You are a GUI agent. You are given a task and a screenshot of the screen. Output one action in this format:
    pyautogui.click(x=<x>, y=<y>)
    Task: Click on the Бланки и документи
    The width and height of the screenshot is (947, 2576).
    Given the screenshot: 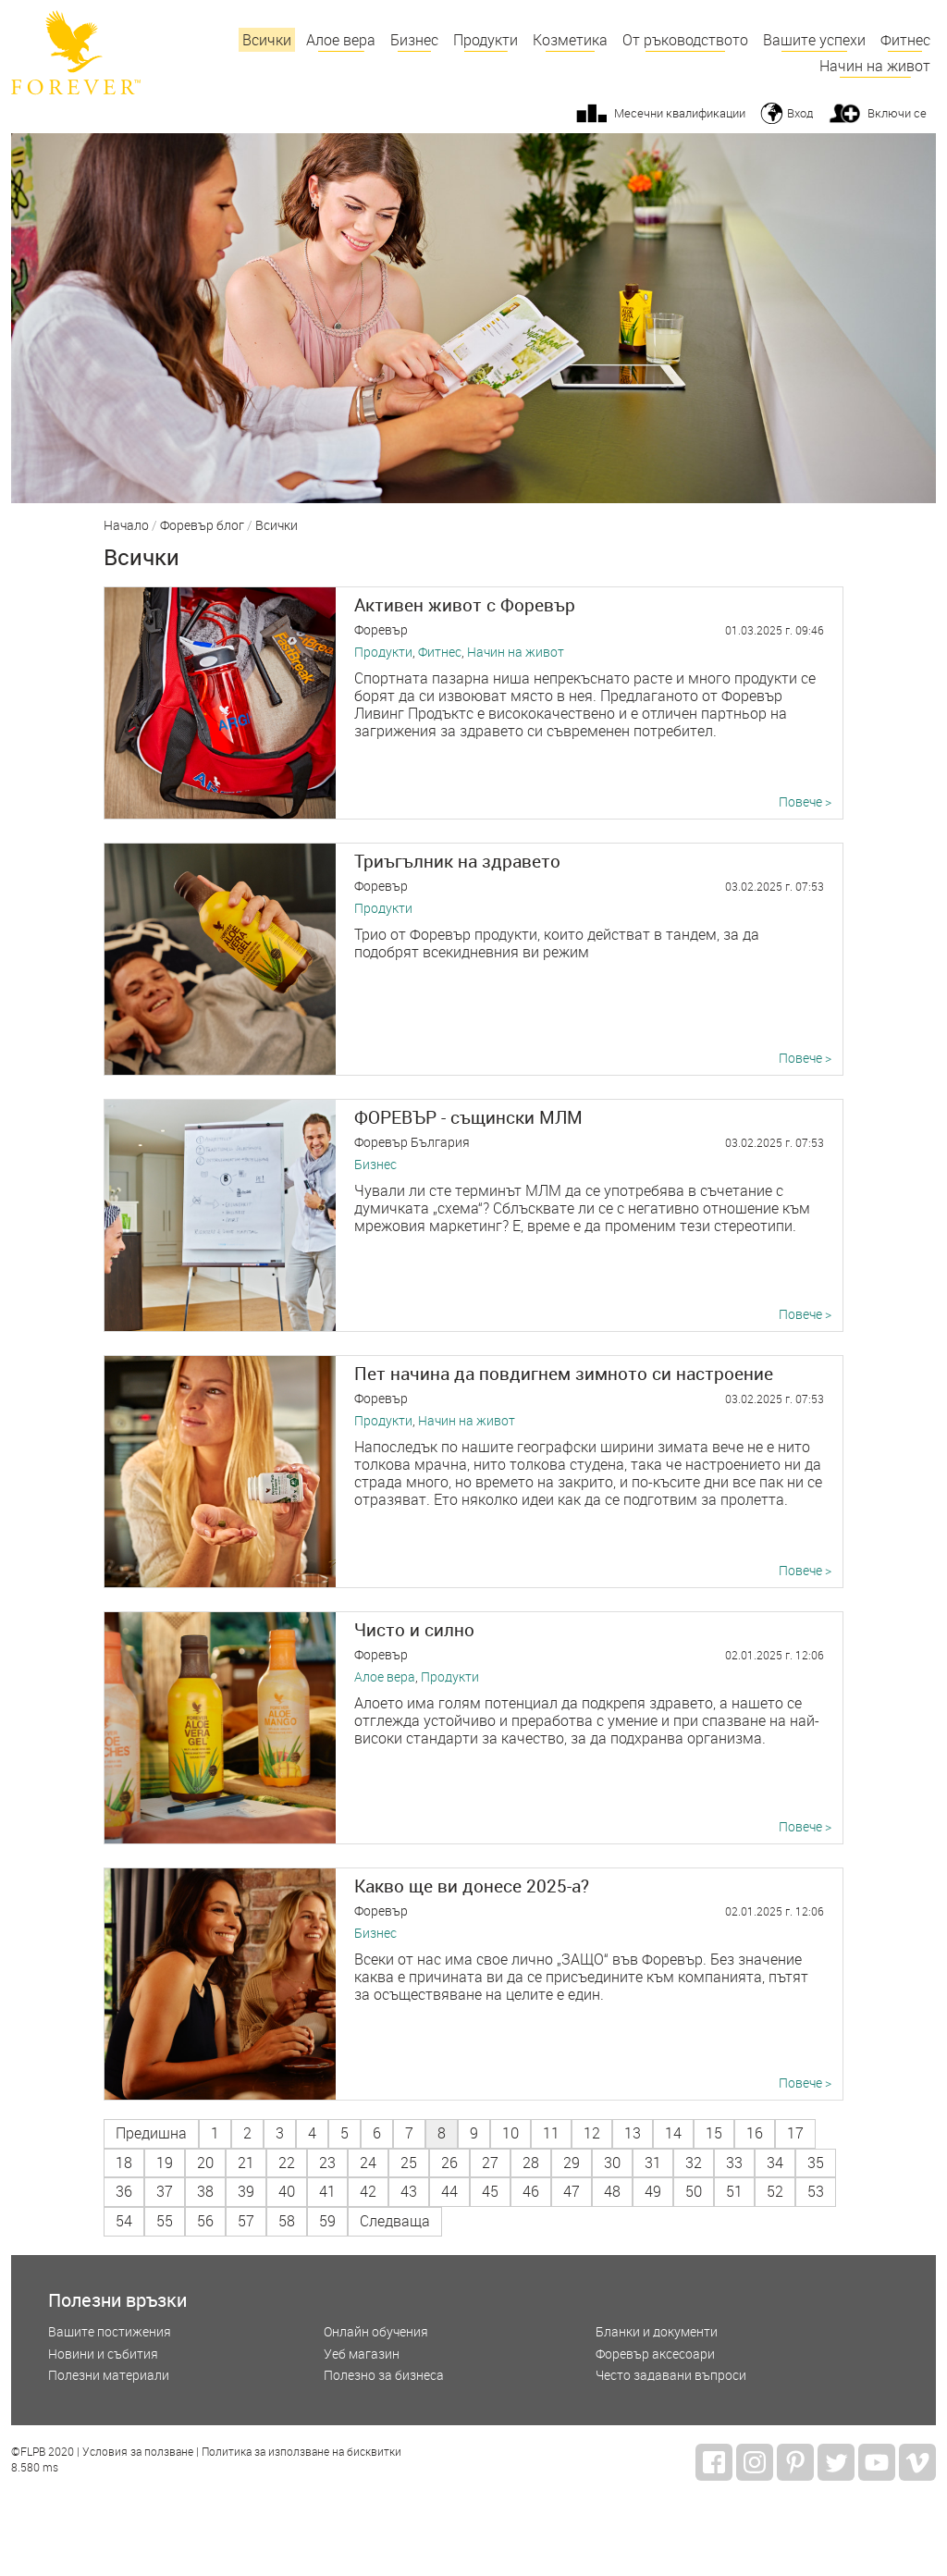 What is the action you would take?
    pyautogui.click(x=657, y=2332)
    